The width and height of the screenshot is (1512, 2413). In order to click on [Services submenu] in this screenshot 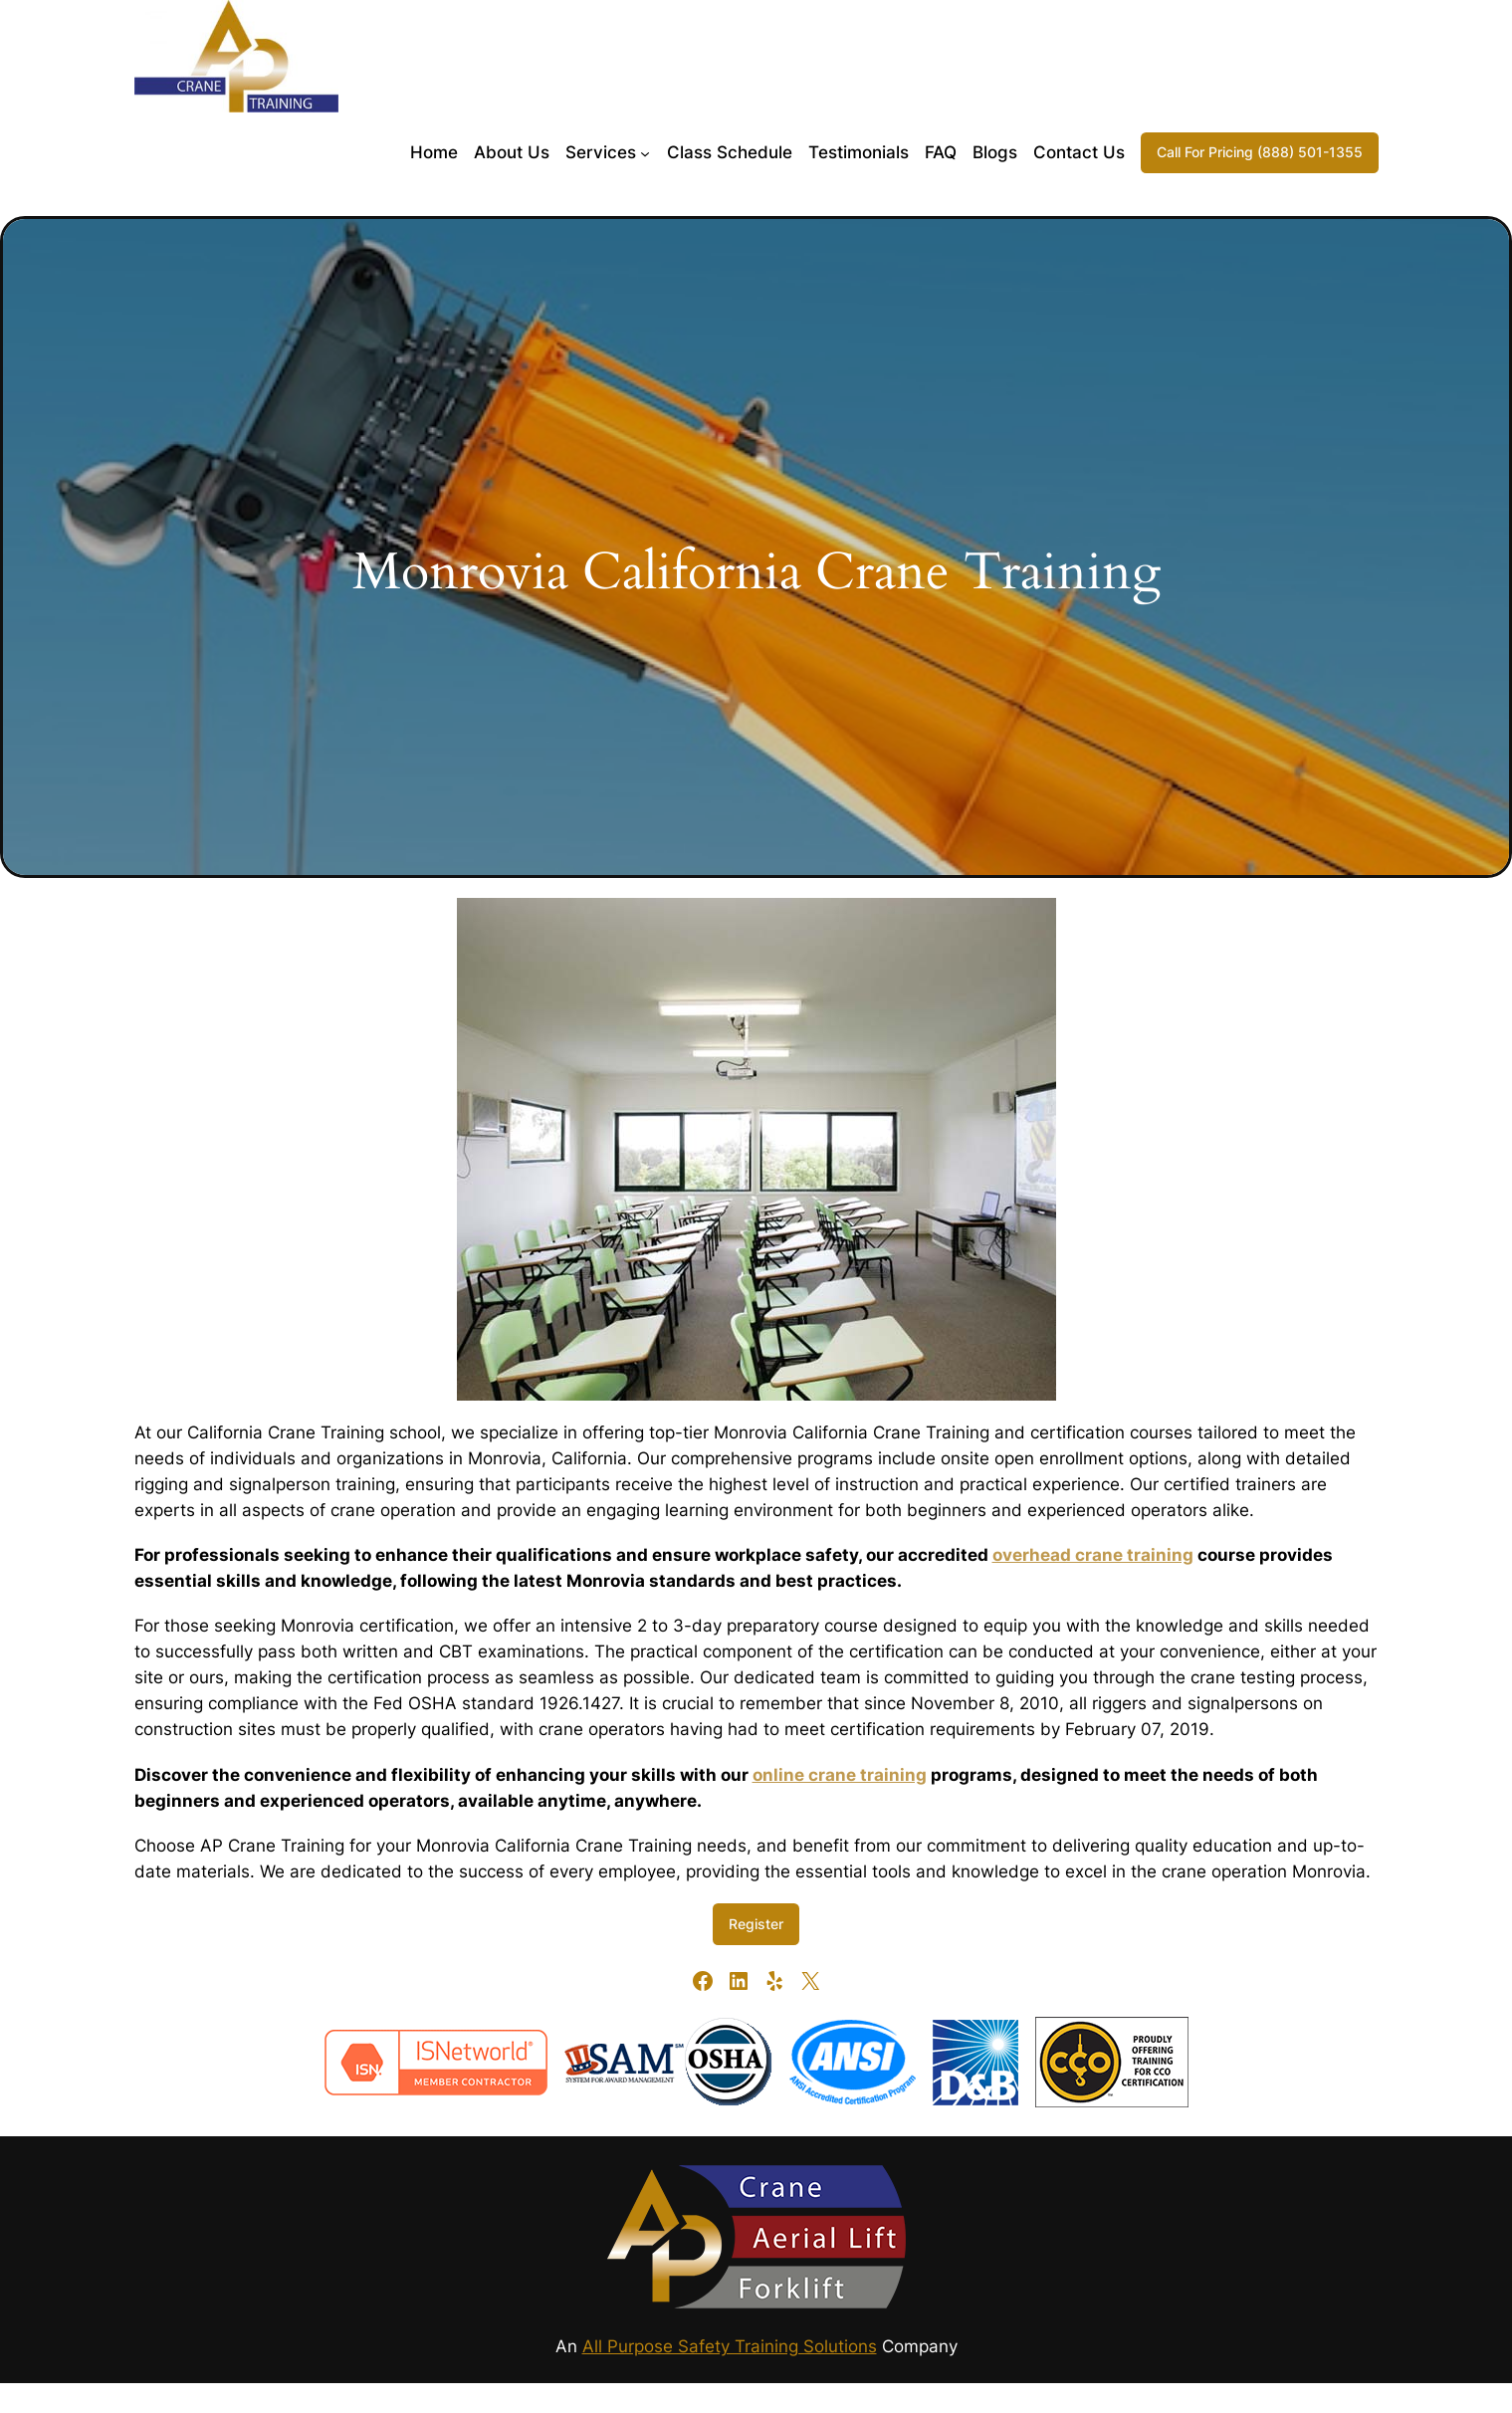, I will do `click(645, 152)`.